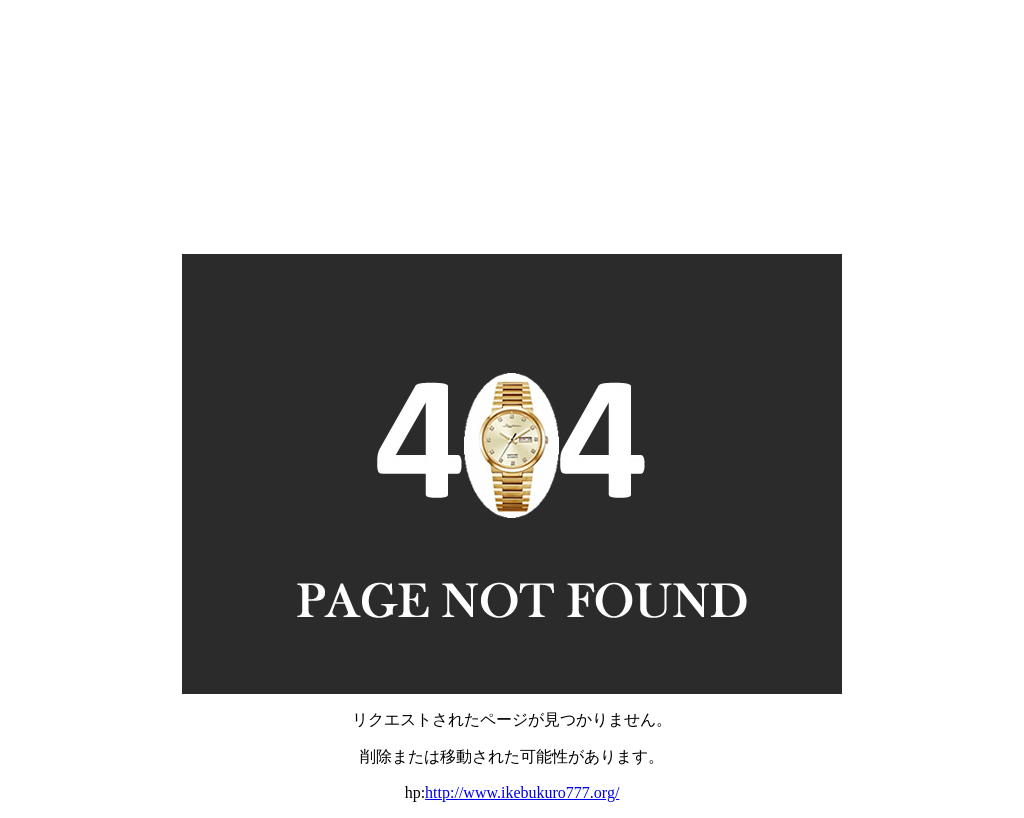  Describe the element at coordinates (522, 792) in the screenshot. I see `http://www.ikebukuro777.org/` at that location.